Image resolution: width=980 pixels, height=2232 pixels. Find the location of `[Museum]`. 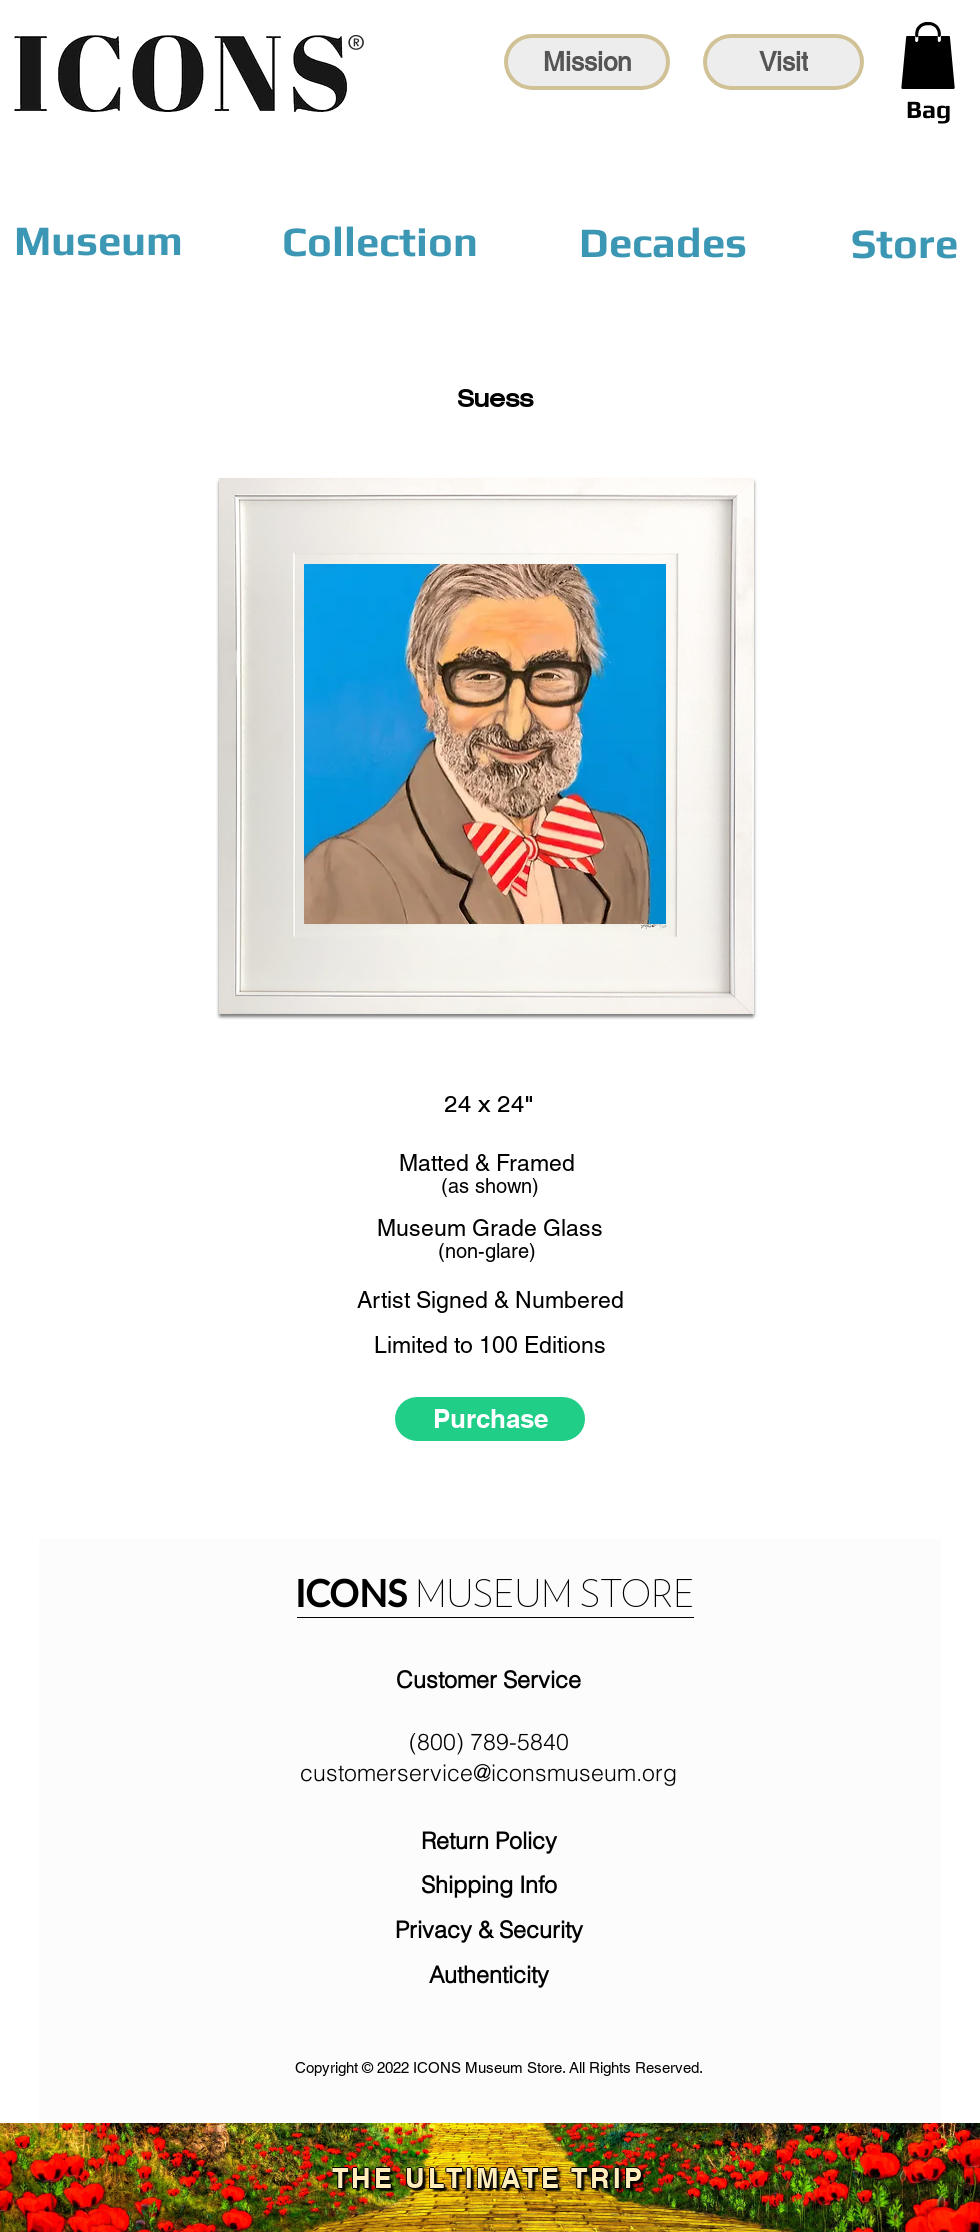

[Museum] is located at coordinates (98, 240).